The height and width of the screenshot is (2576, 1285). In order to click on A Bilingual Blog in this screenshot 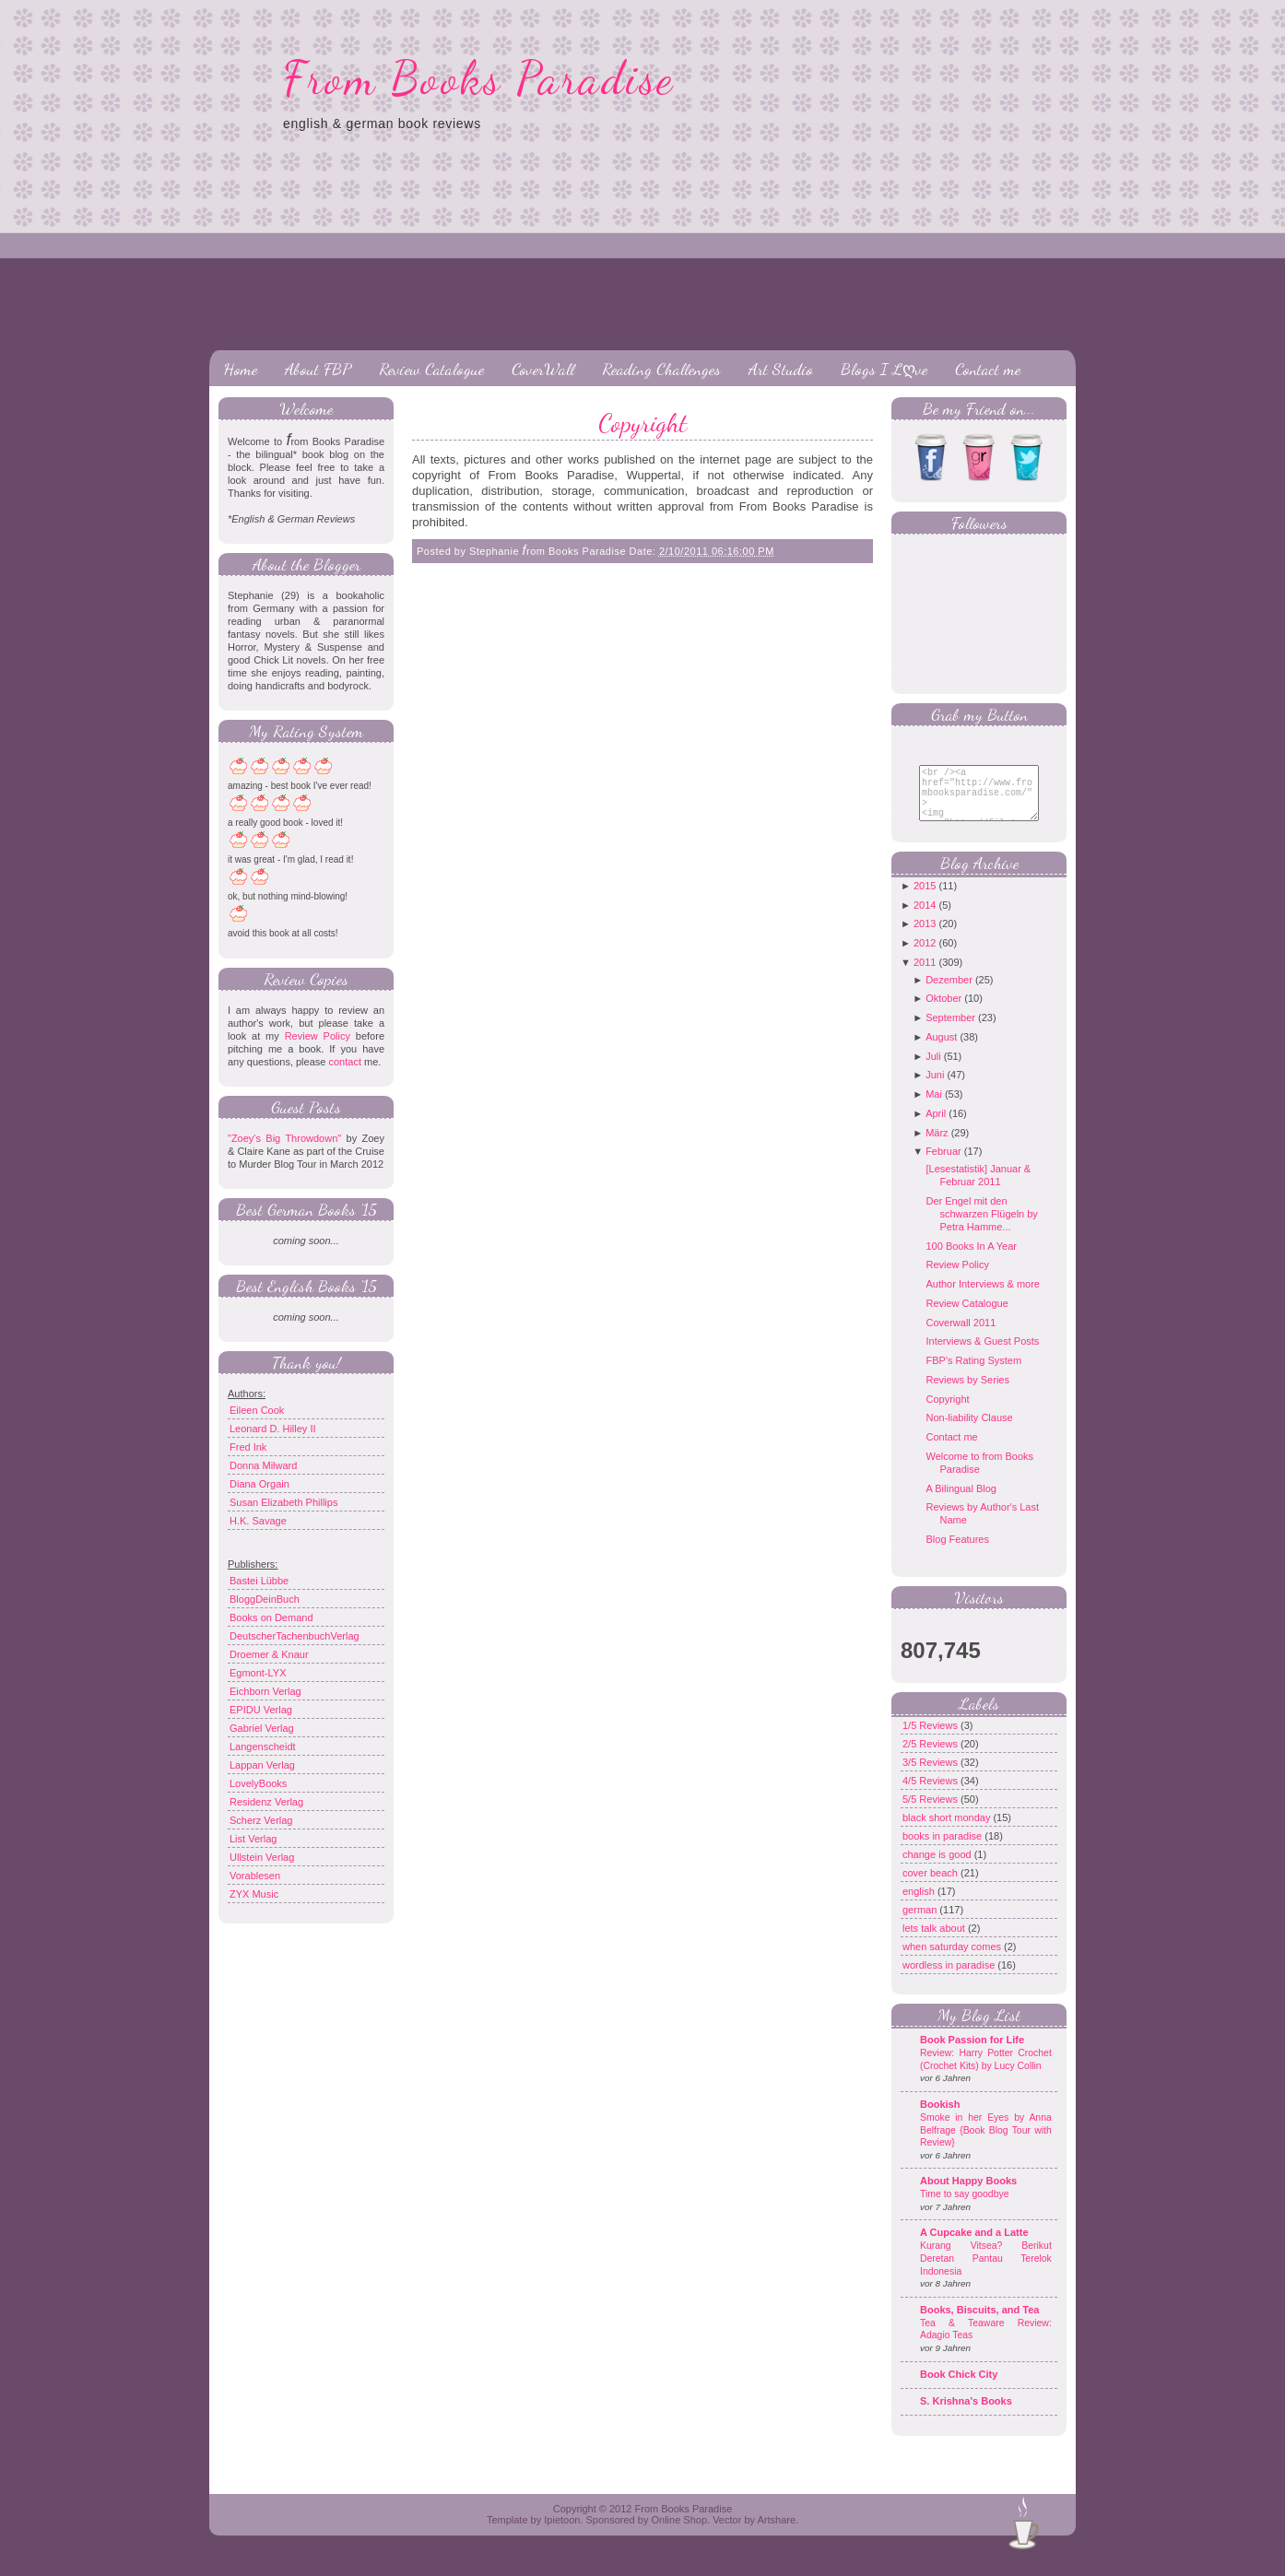, I will do `click(960, 1502)`.